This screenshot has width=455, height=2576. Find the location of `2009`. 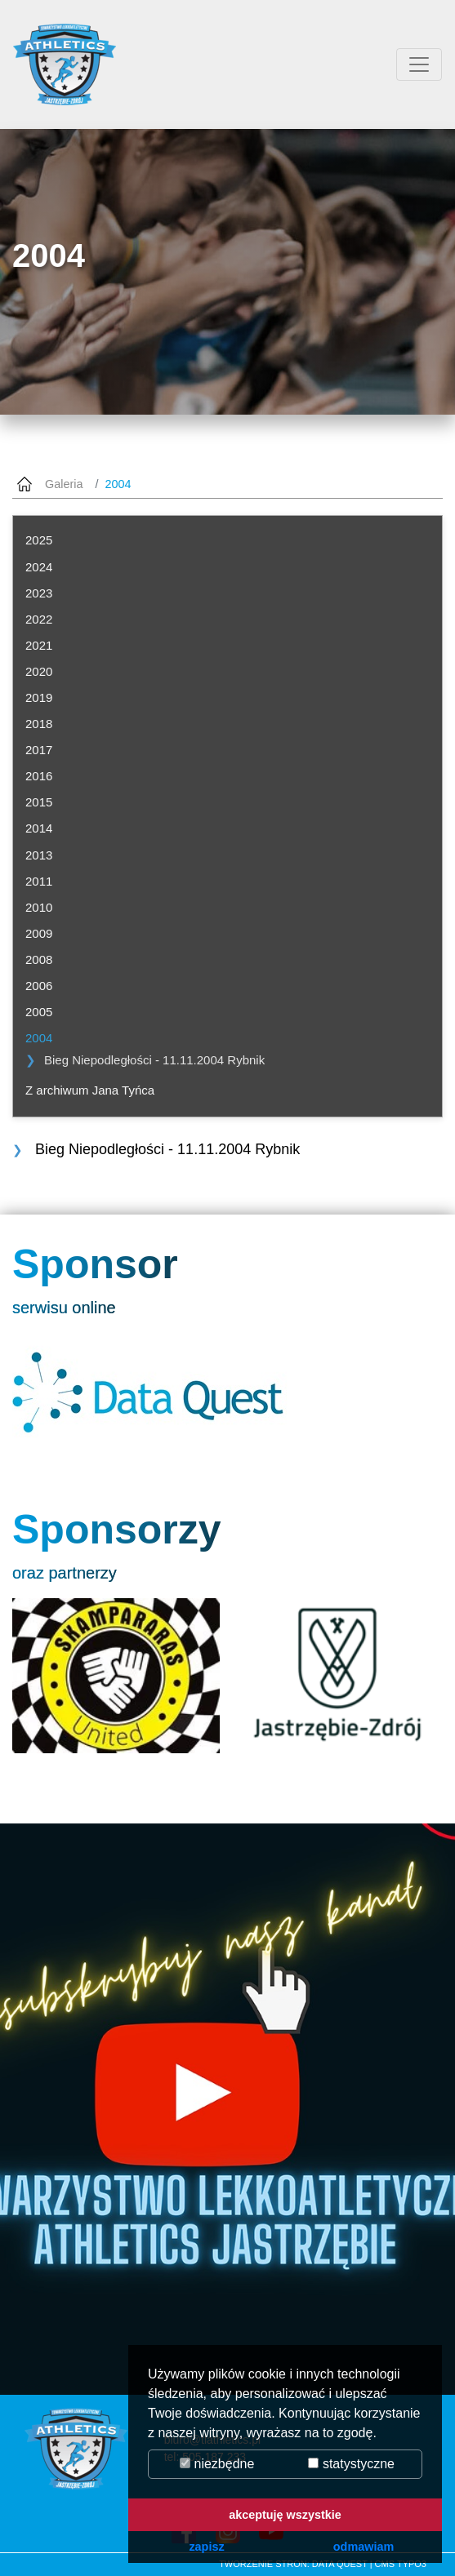

2009 is located at coordinates (38, 933).